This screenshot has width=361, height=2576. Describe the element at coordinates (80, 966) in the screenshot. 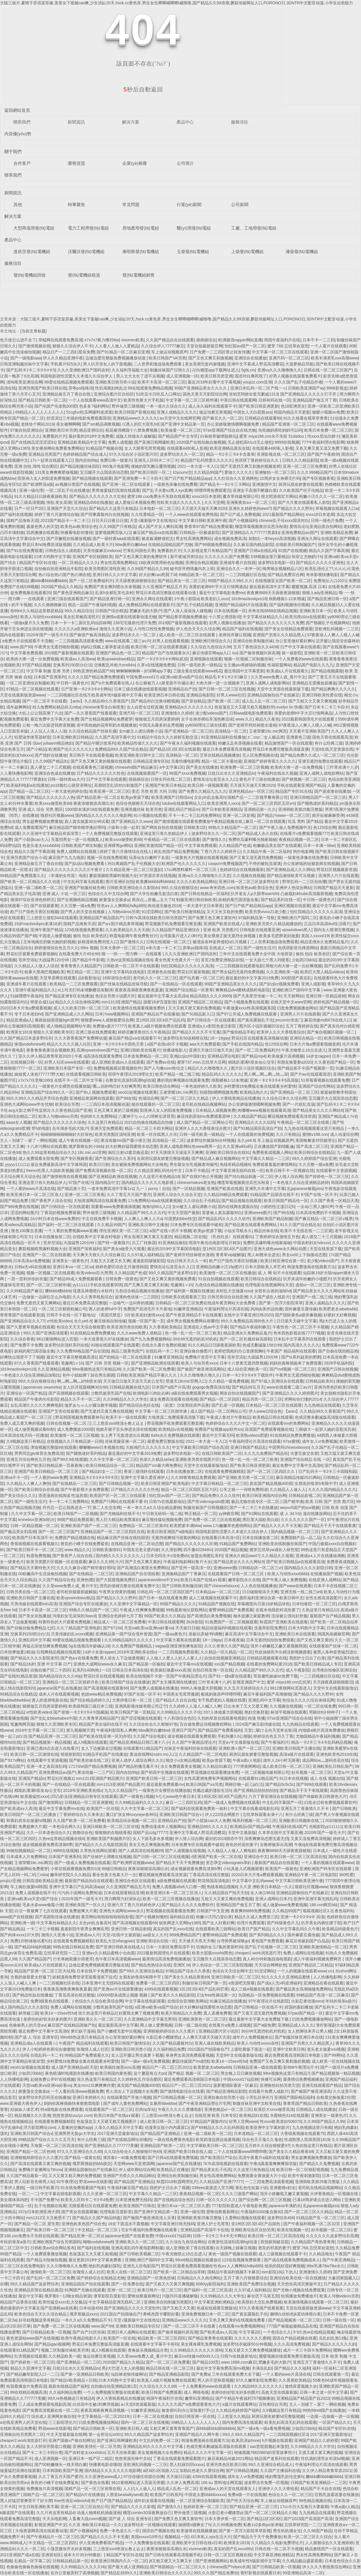

I see `青青青青久久精品国产` at that location.